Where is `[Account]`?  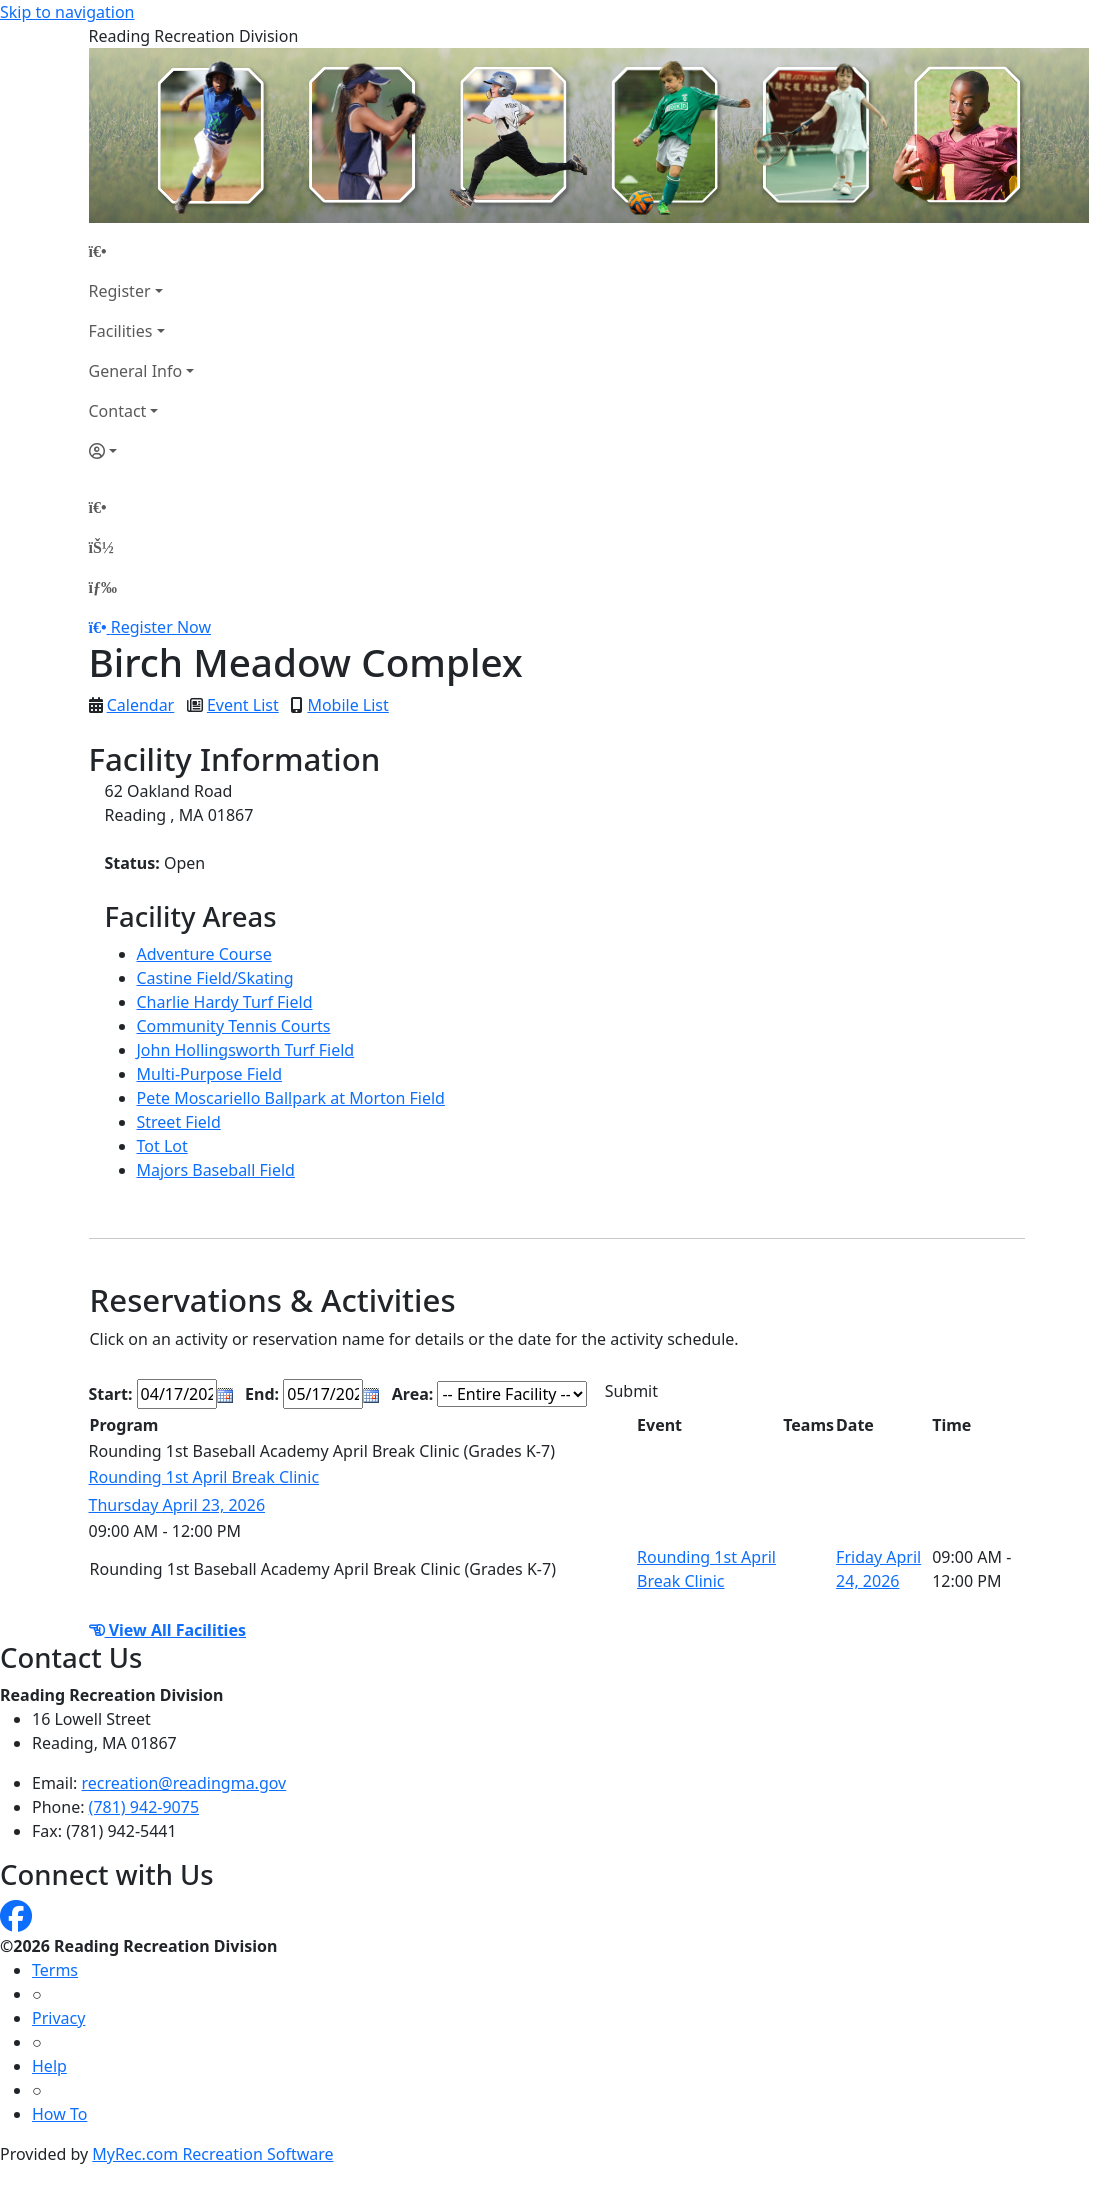 [Account] is located at coordinates (142, 451).